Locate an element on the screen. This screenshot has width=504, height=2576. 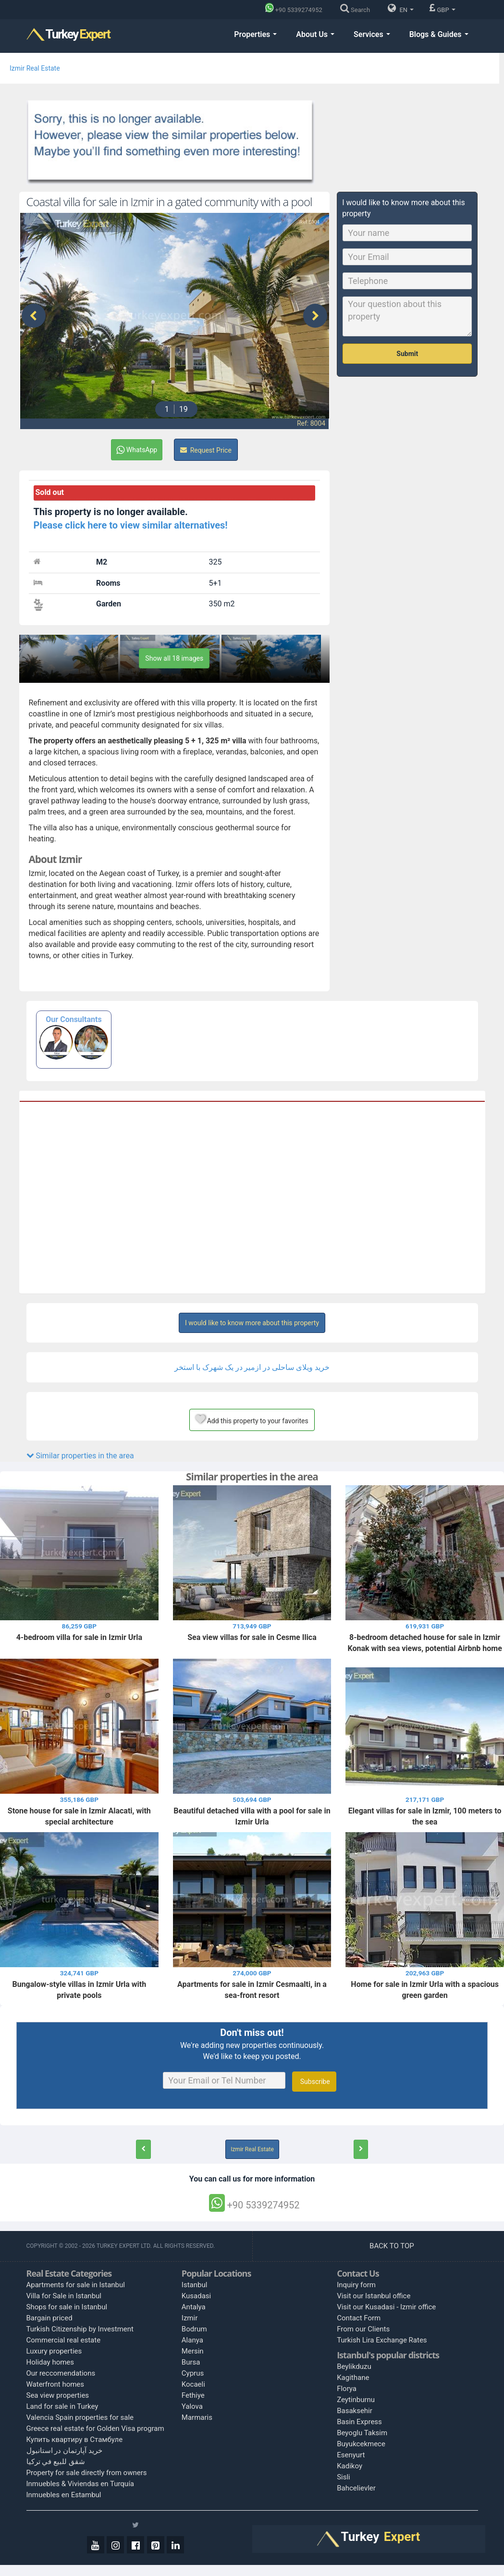
Zeytinburnu is located at coordinates (356, 2399).